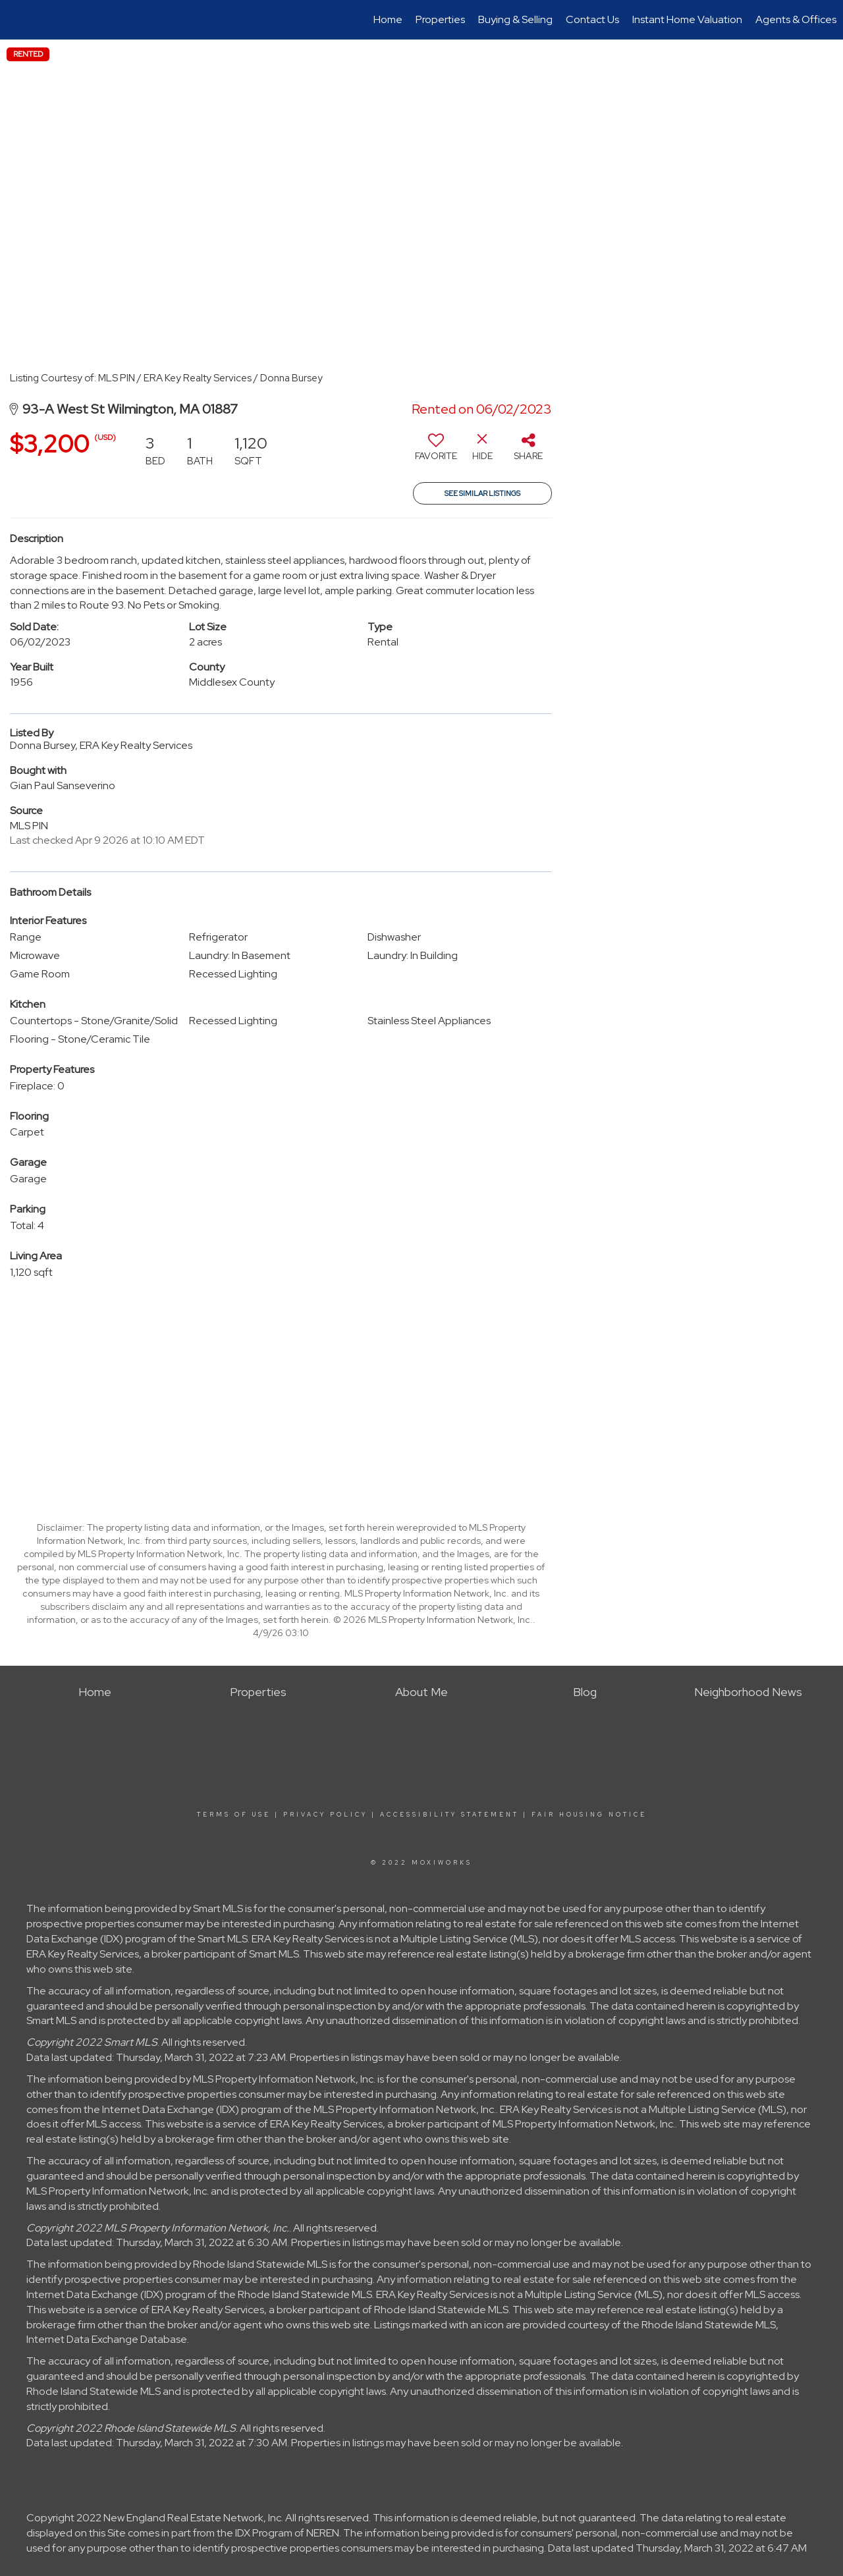 Image resolution: width=843 pixels, height=2576 pixels. I want to click on Terms Of Use, so click(234, 1815).